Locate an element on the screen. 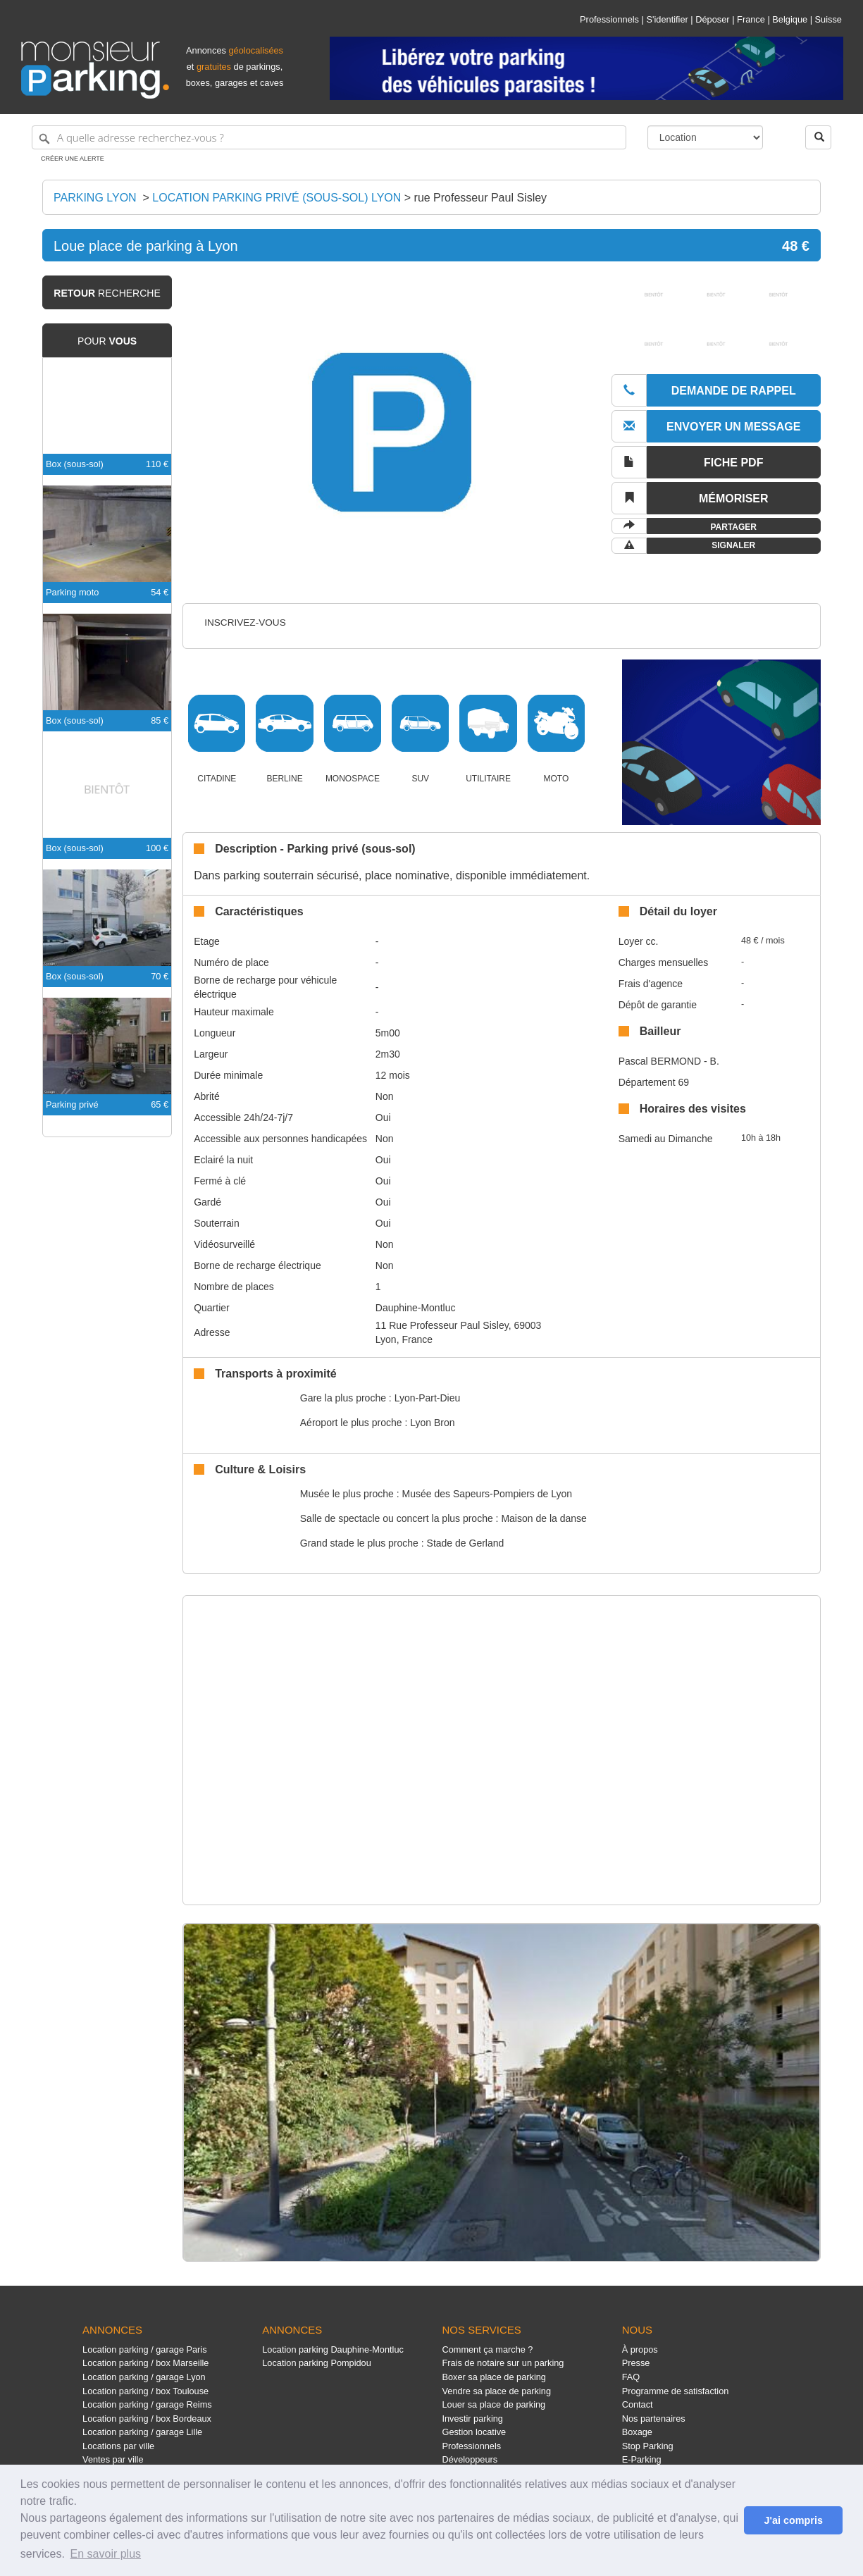 The width and height of the screenshot is (863, 2576). Lyon Bron is located at coordinates (432, 1422).